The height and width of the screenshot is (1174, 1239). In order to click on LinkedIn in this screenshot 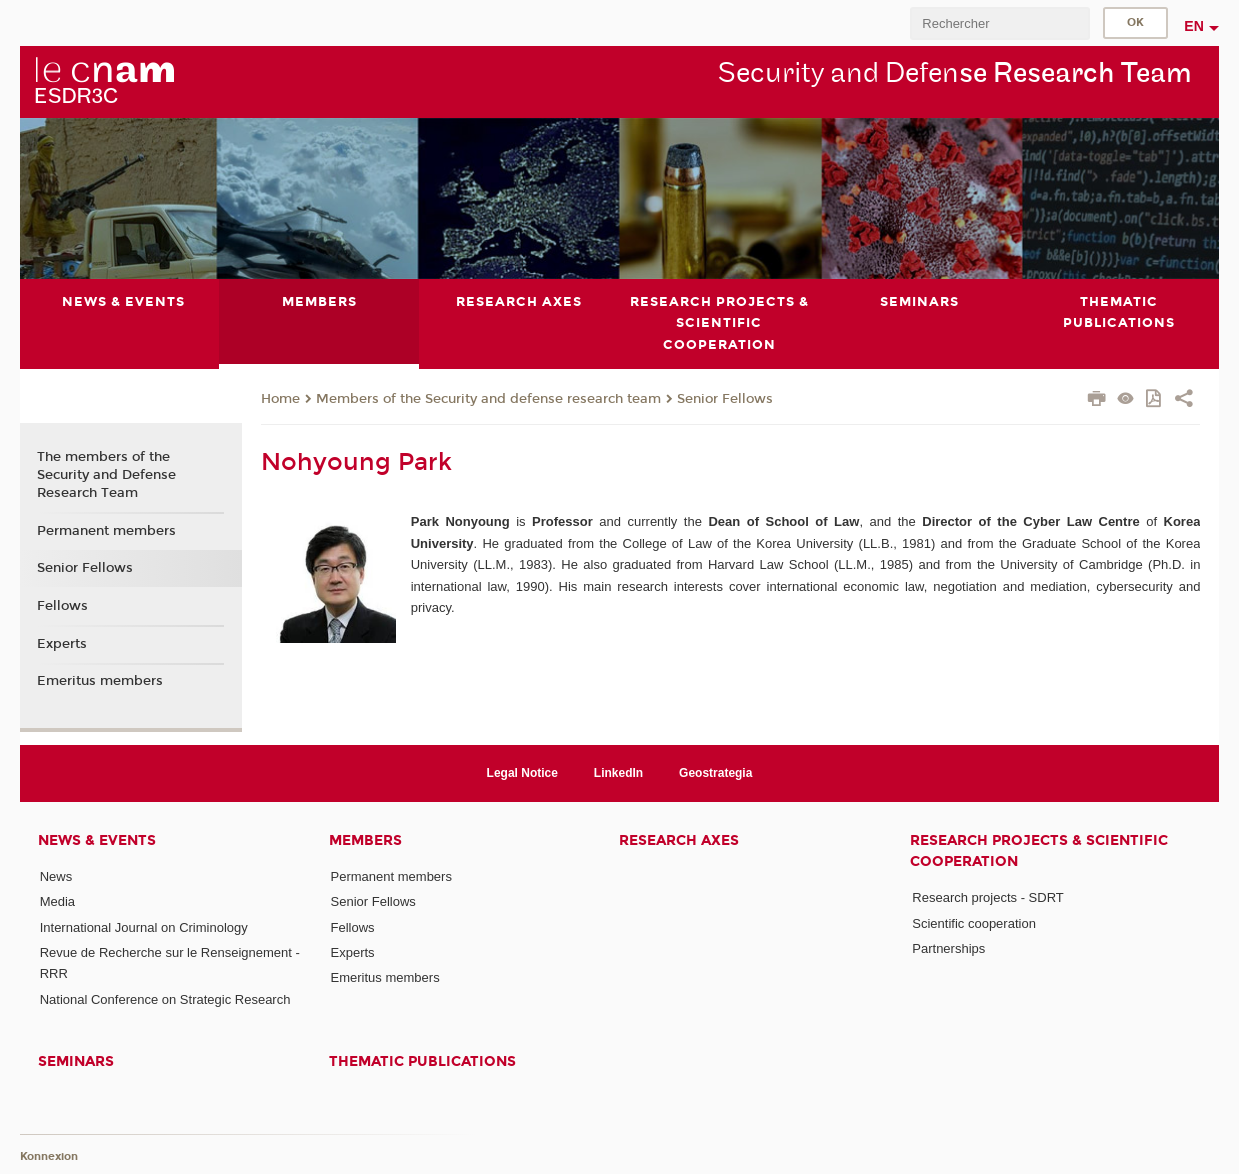, I will do `click(618, 773)`.